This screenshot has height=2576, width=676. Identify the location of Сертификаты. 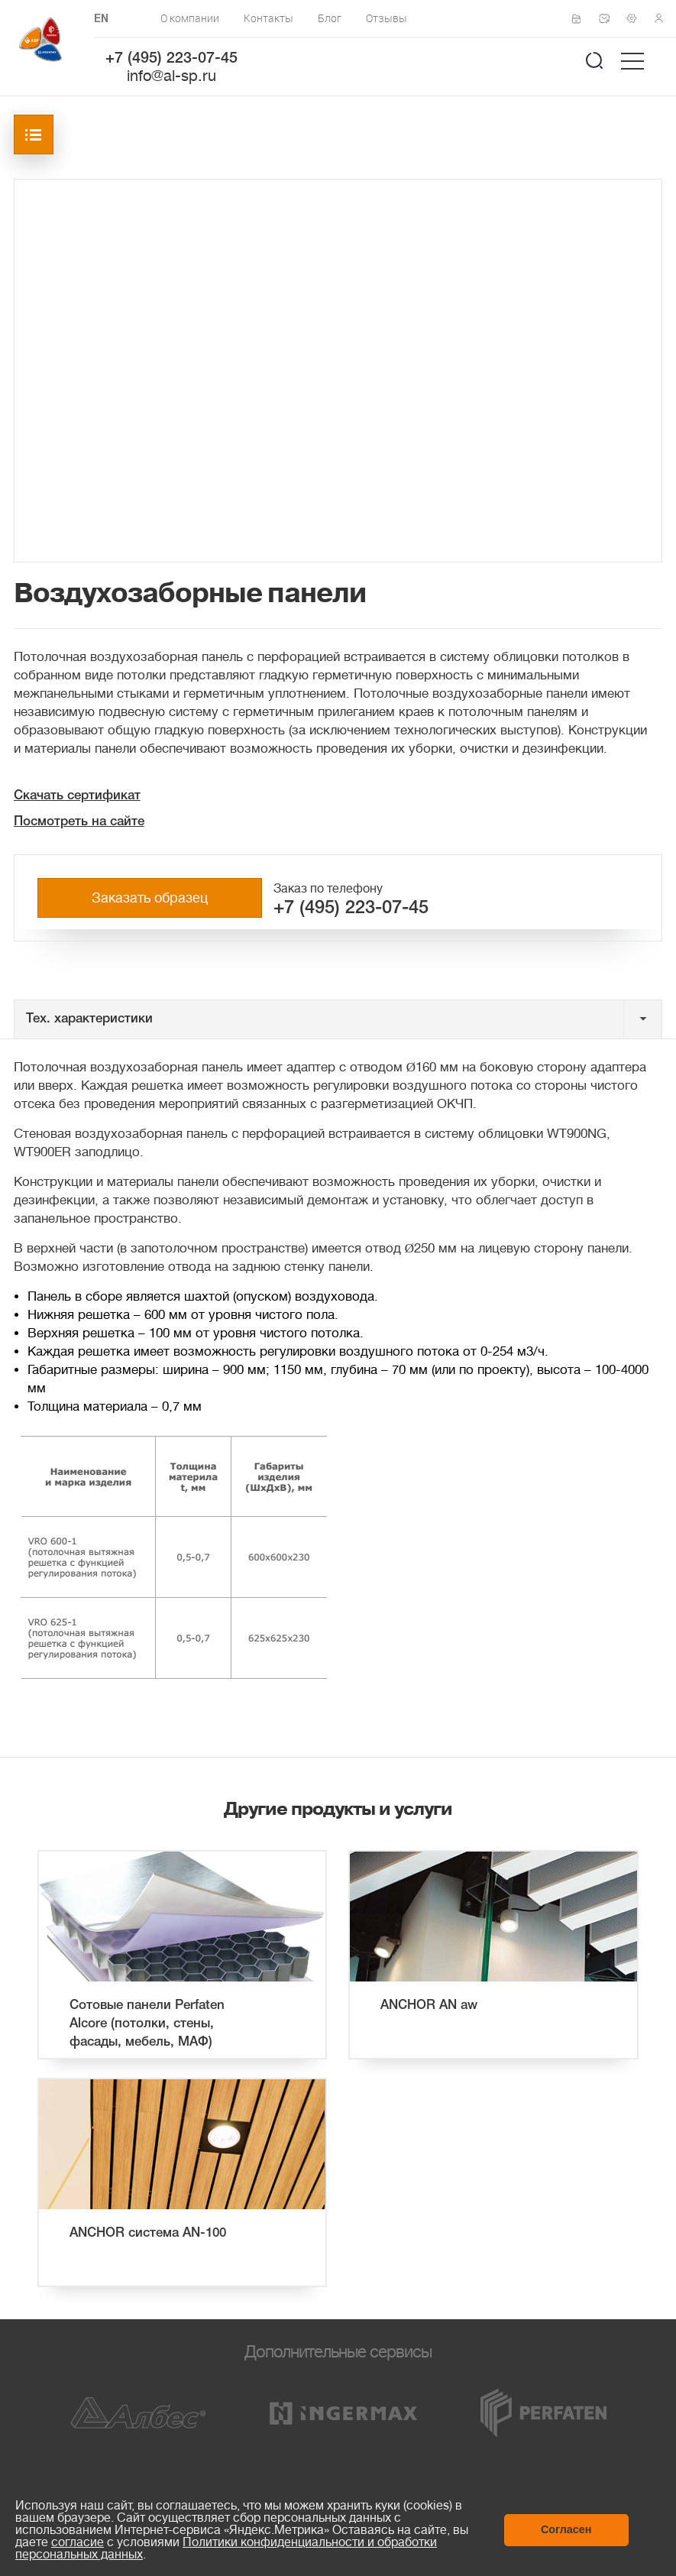
(581, 19).